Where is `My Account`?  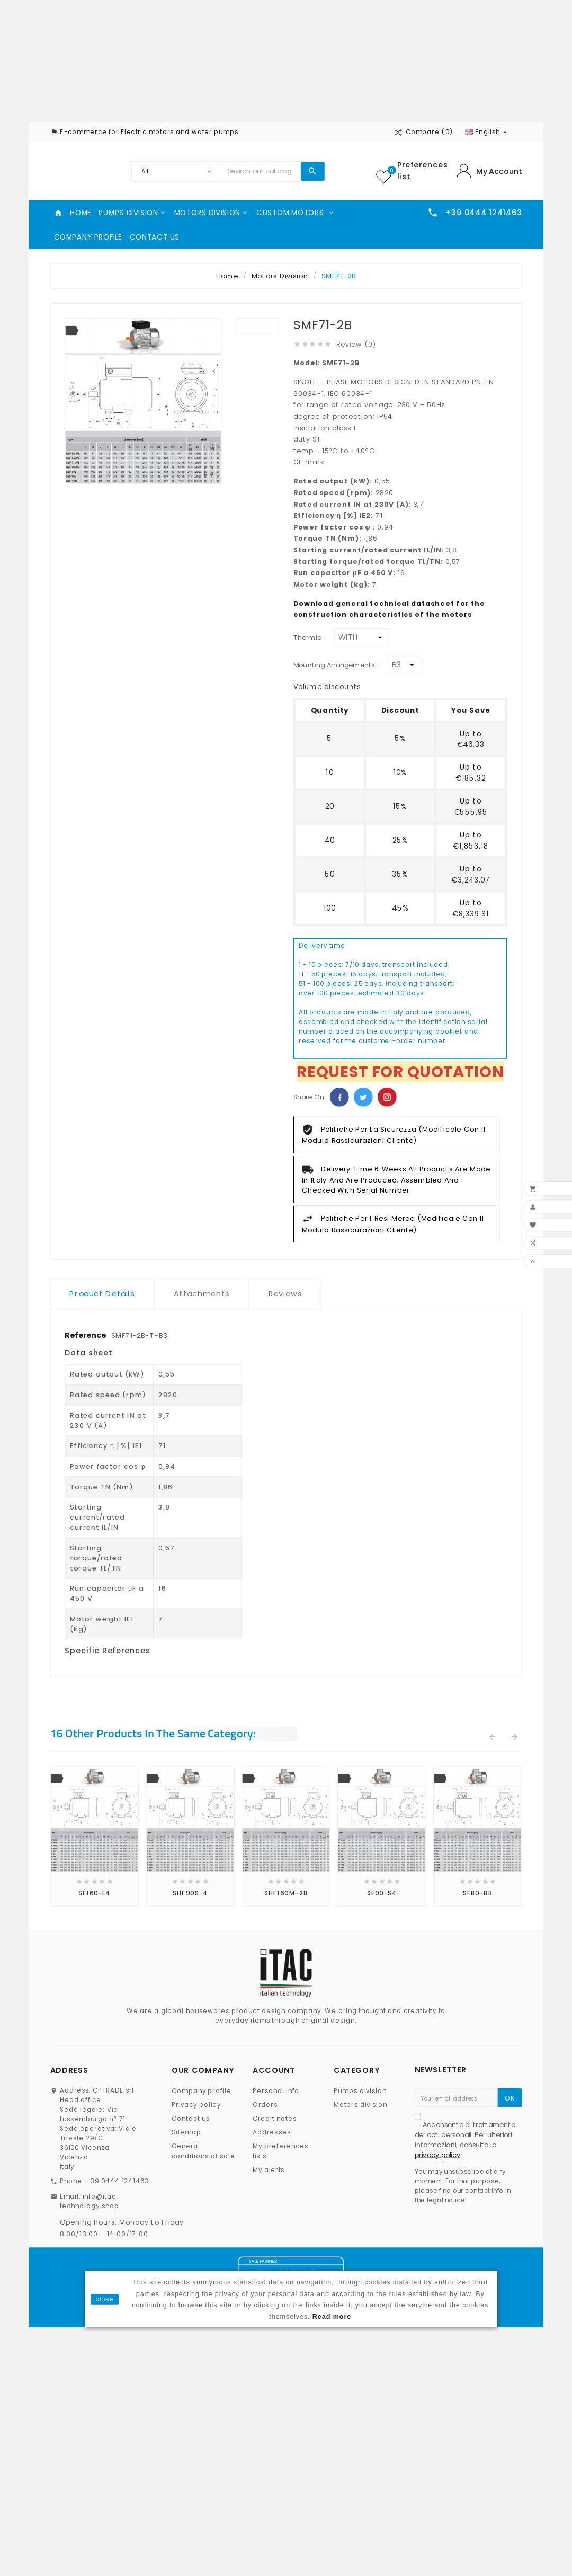 My Account is located at coordinates (499, 171).